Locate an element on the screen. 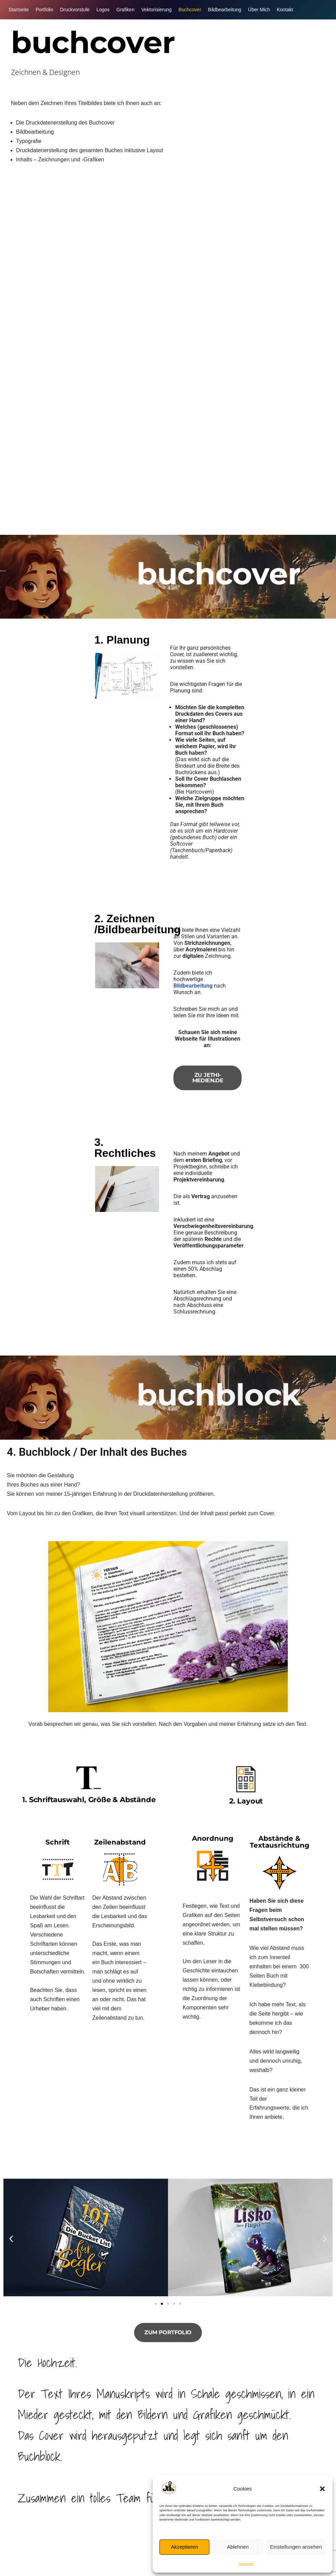 The height and width of the screenshot is (2576, 336). Logos is located at coordinates (102, 9).